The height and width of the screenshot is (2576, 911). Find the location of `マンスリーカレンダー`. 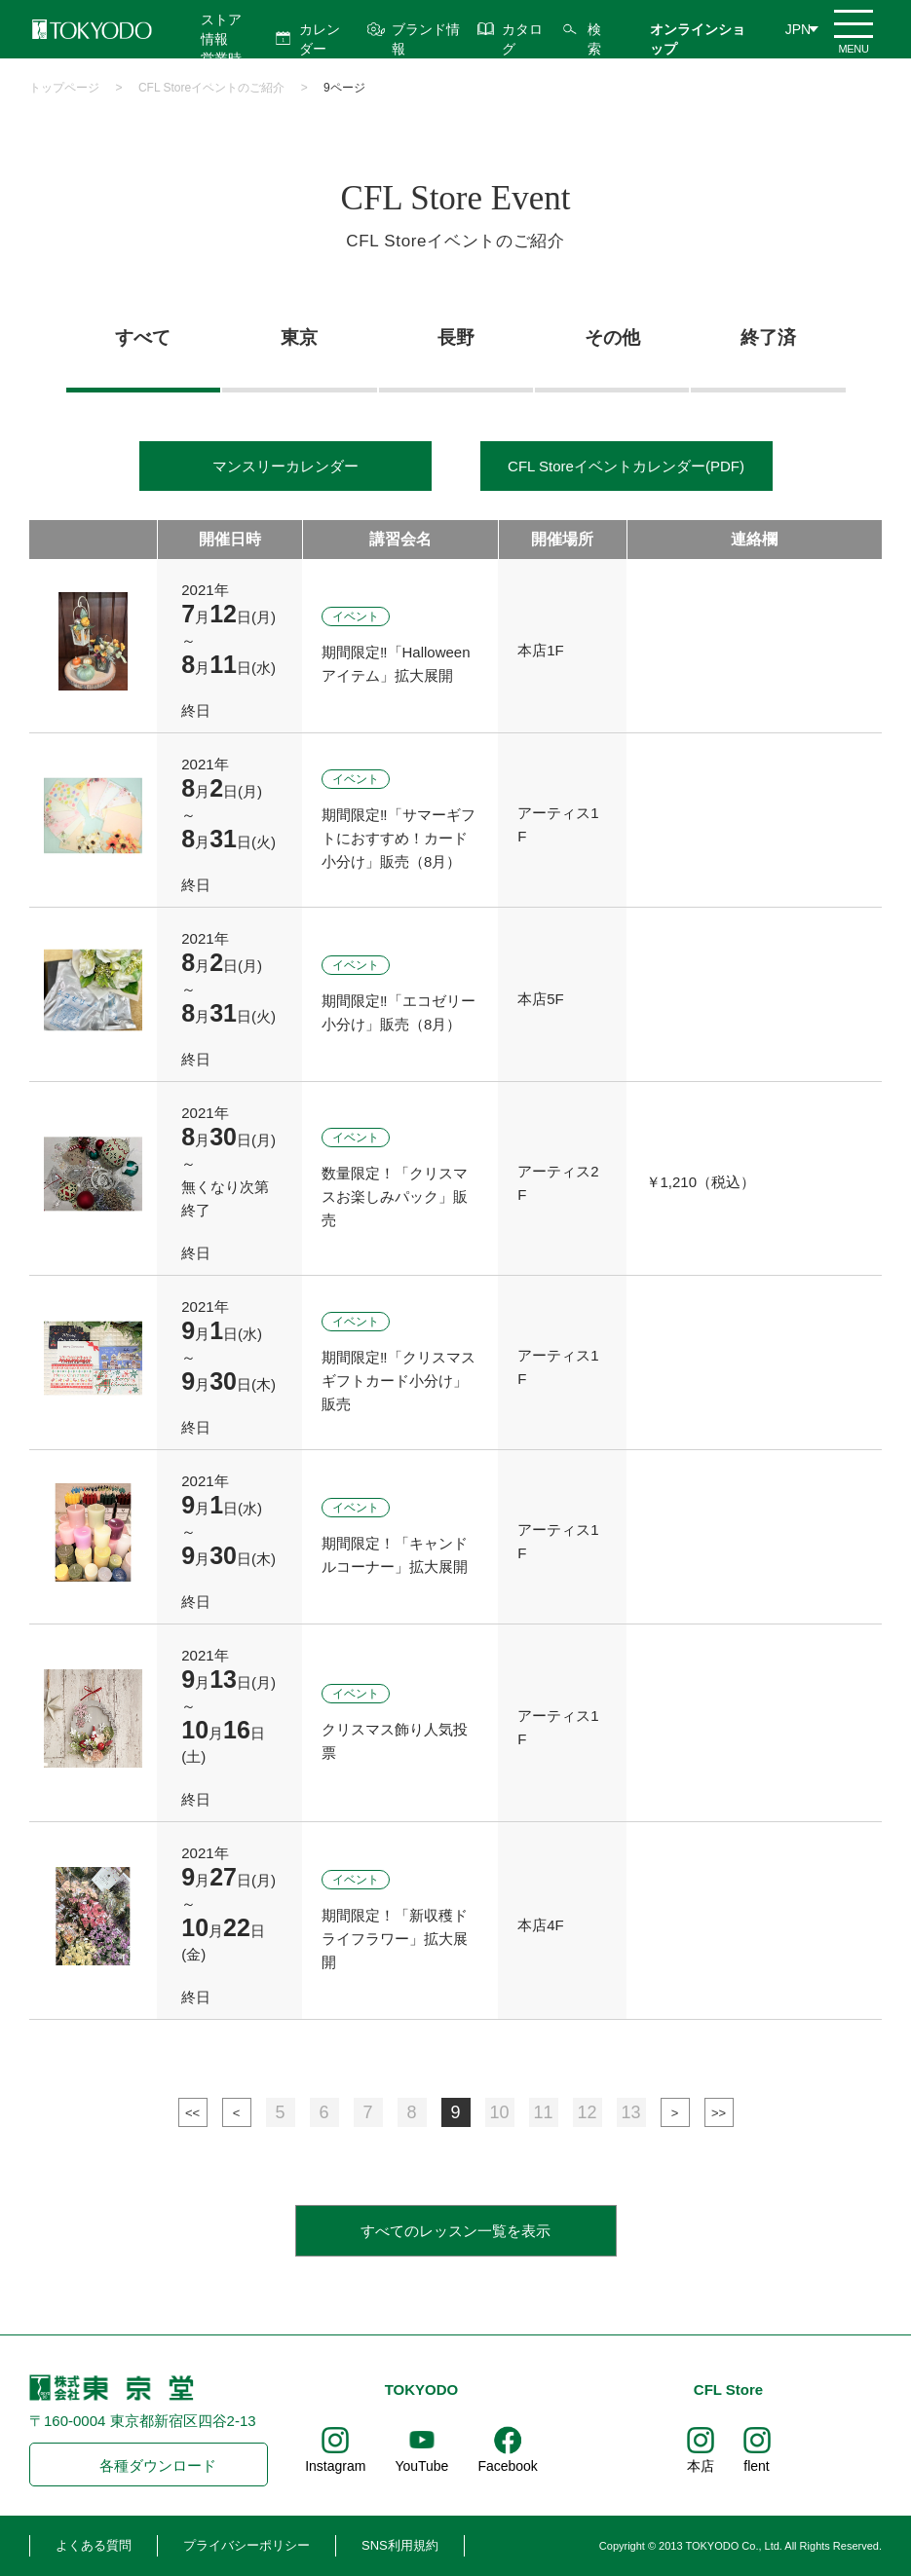

マンスリーカレンダー is located at coordinates (285, 466).